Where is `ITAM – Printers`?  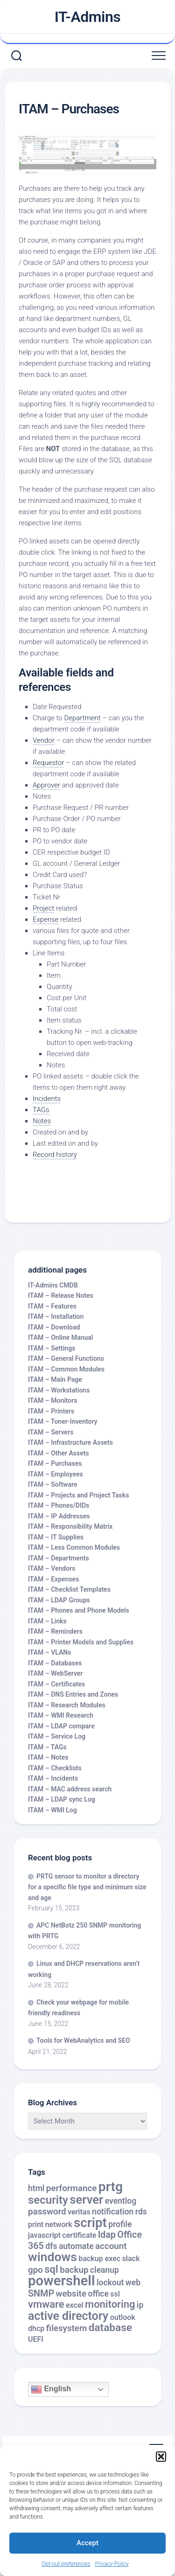
ITAM – Printers is located at coordinates (51, 1411).